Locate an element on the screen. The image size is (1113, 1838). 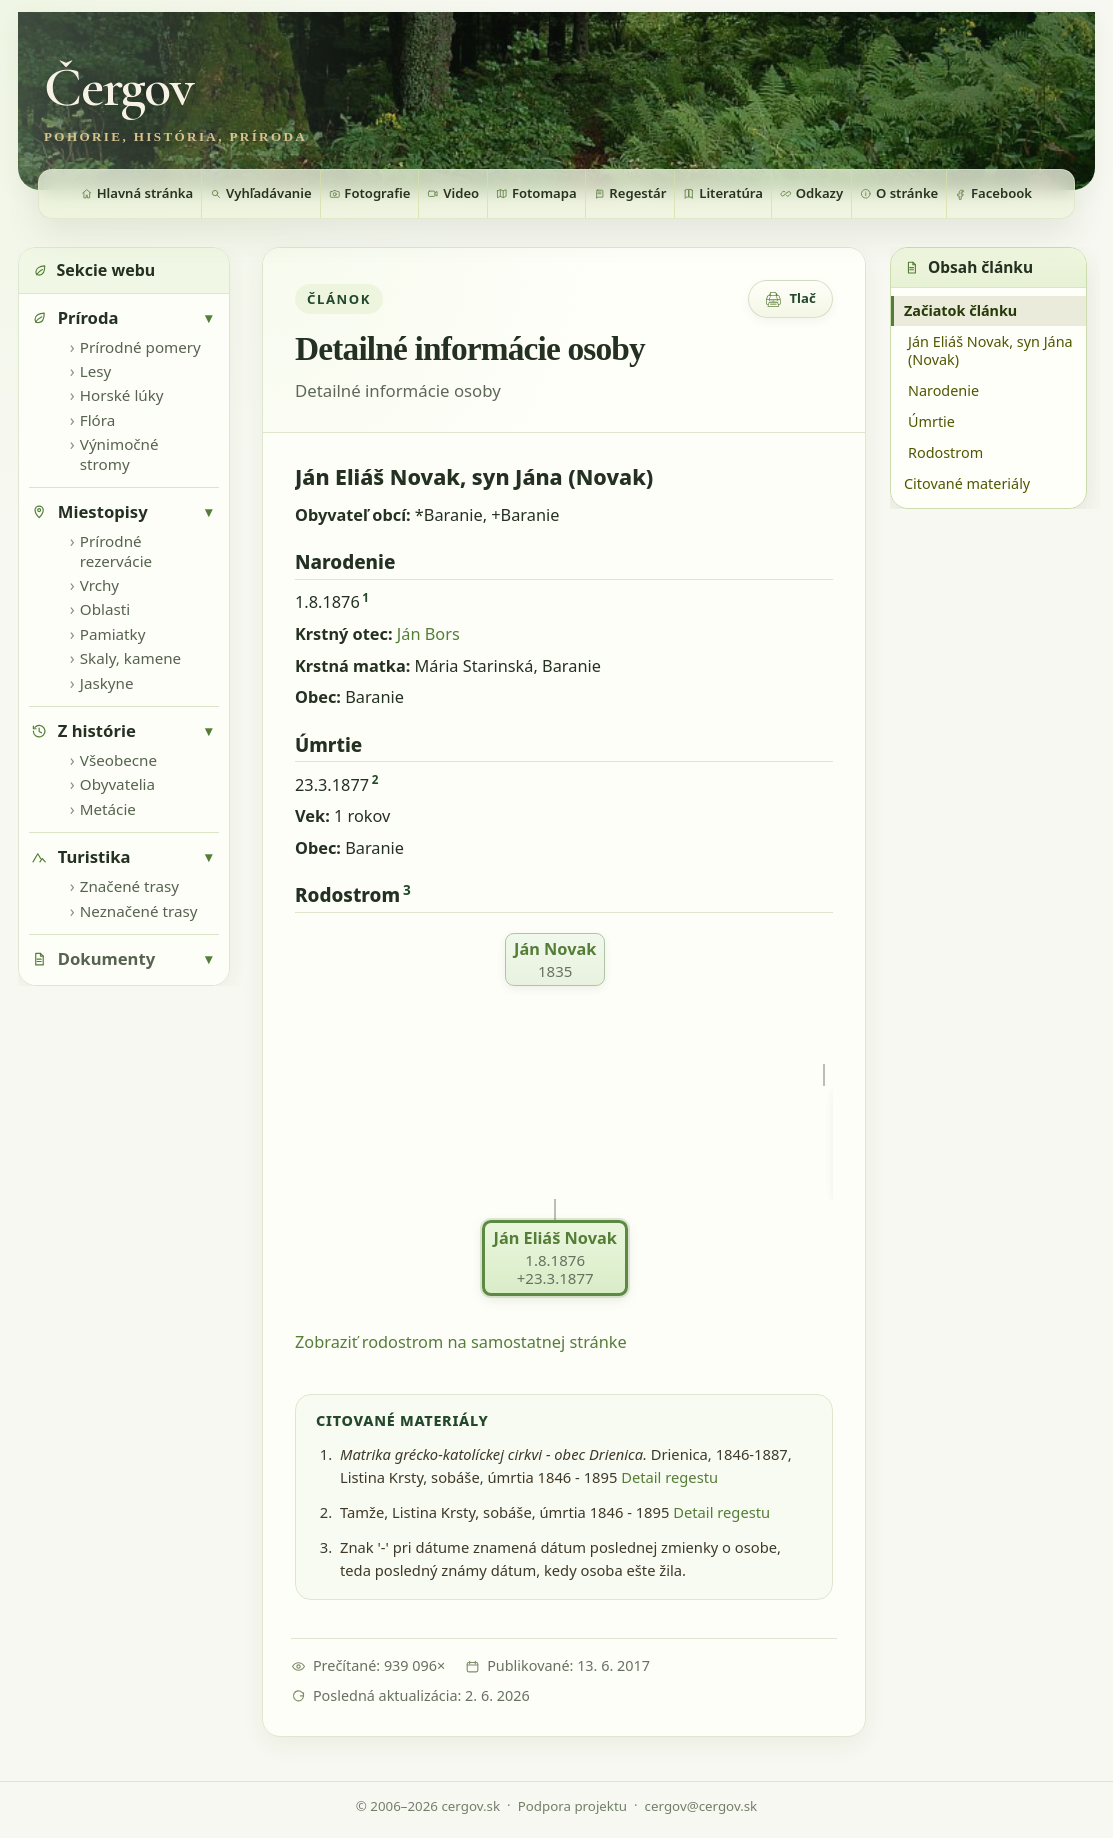
Ján Bors is located at coordinates (428, 634).